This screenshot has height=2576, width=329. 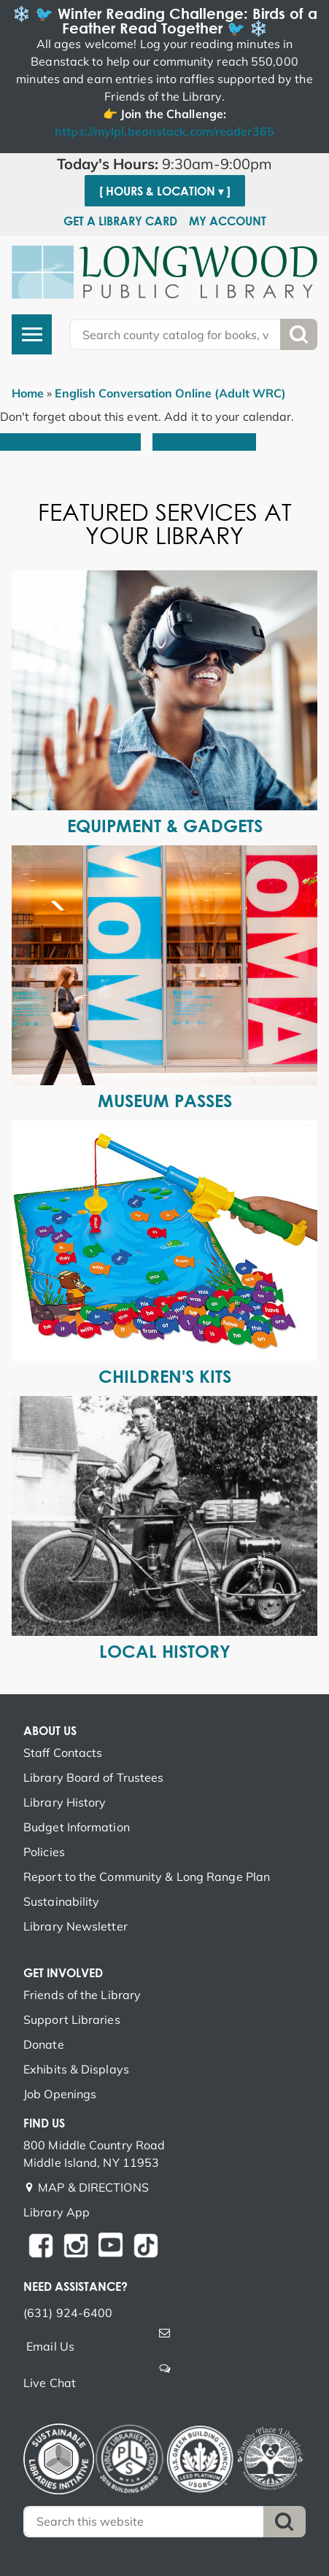 I want to click on Home, so click(x=28, y=393).